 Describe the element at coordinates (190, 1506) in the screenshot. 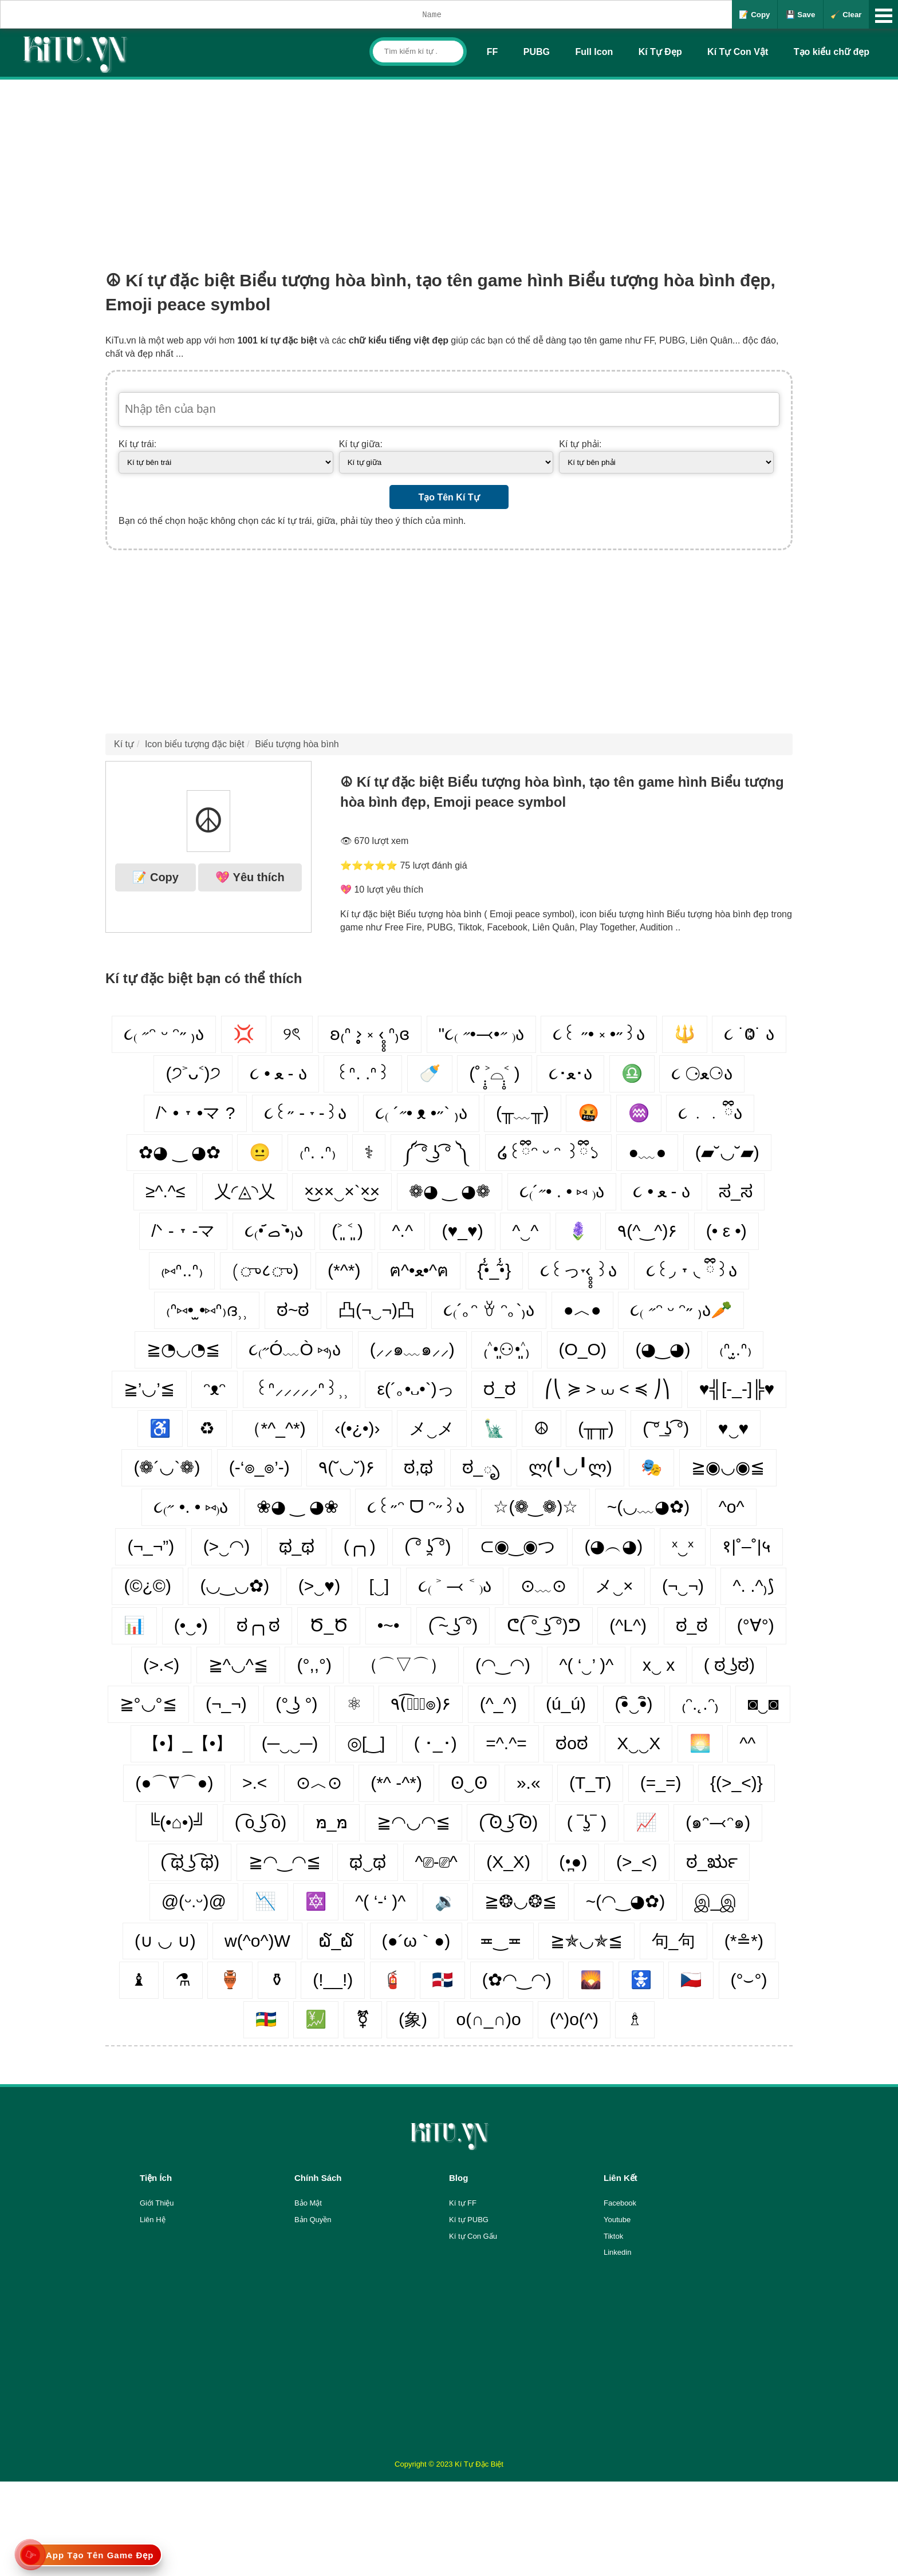

I see `૮₍˶ •. • ⑅₎ა` at that location.